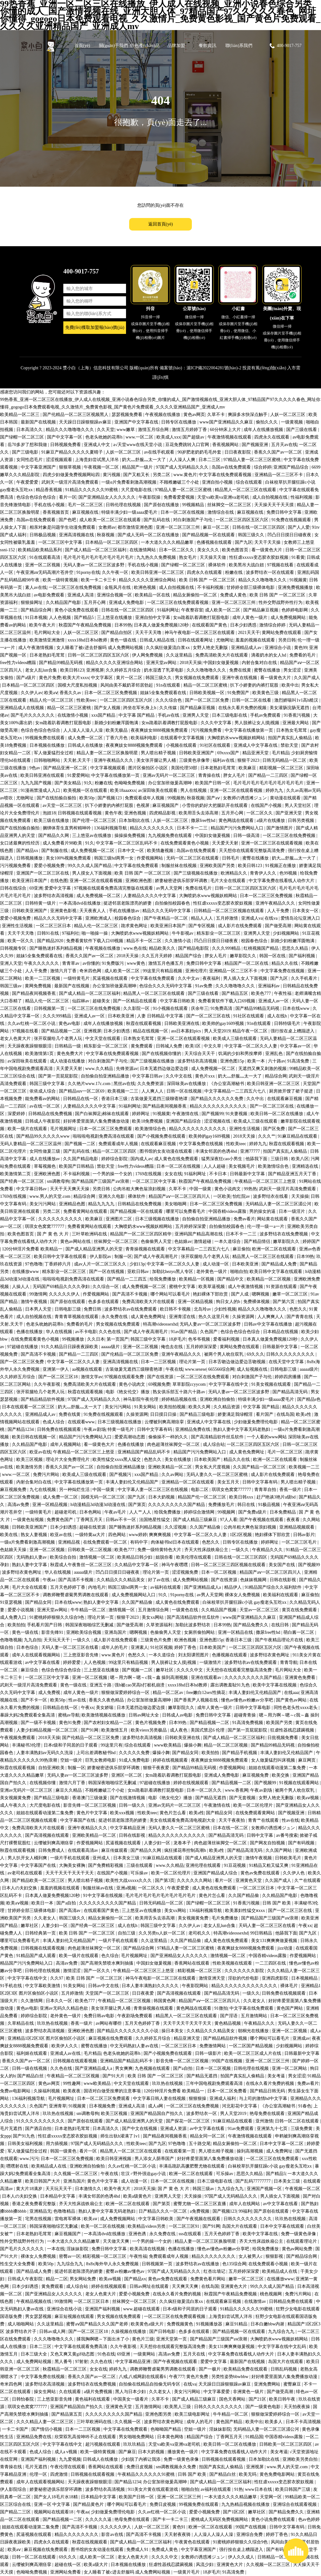 This screenshot has height=2576, width=321. Describe the element at coordinates (83, 730) in the screenshot. I see `人人澡人人澡人人澡` at that location.